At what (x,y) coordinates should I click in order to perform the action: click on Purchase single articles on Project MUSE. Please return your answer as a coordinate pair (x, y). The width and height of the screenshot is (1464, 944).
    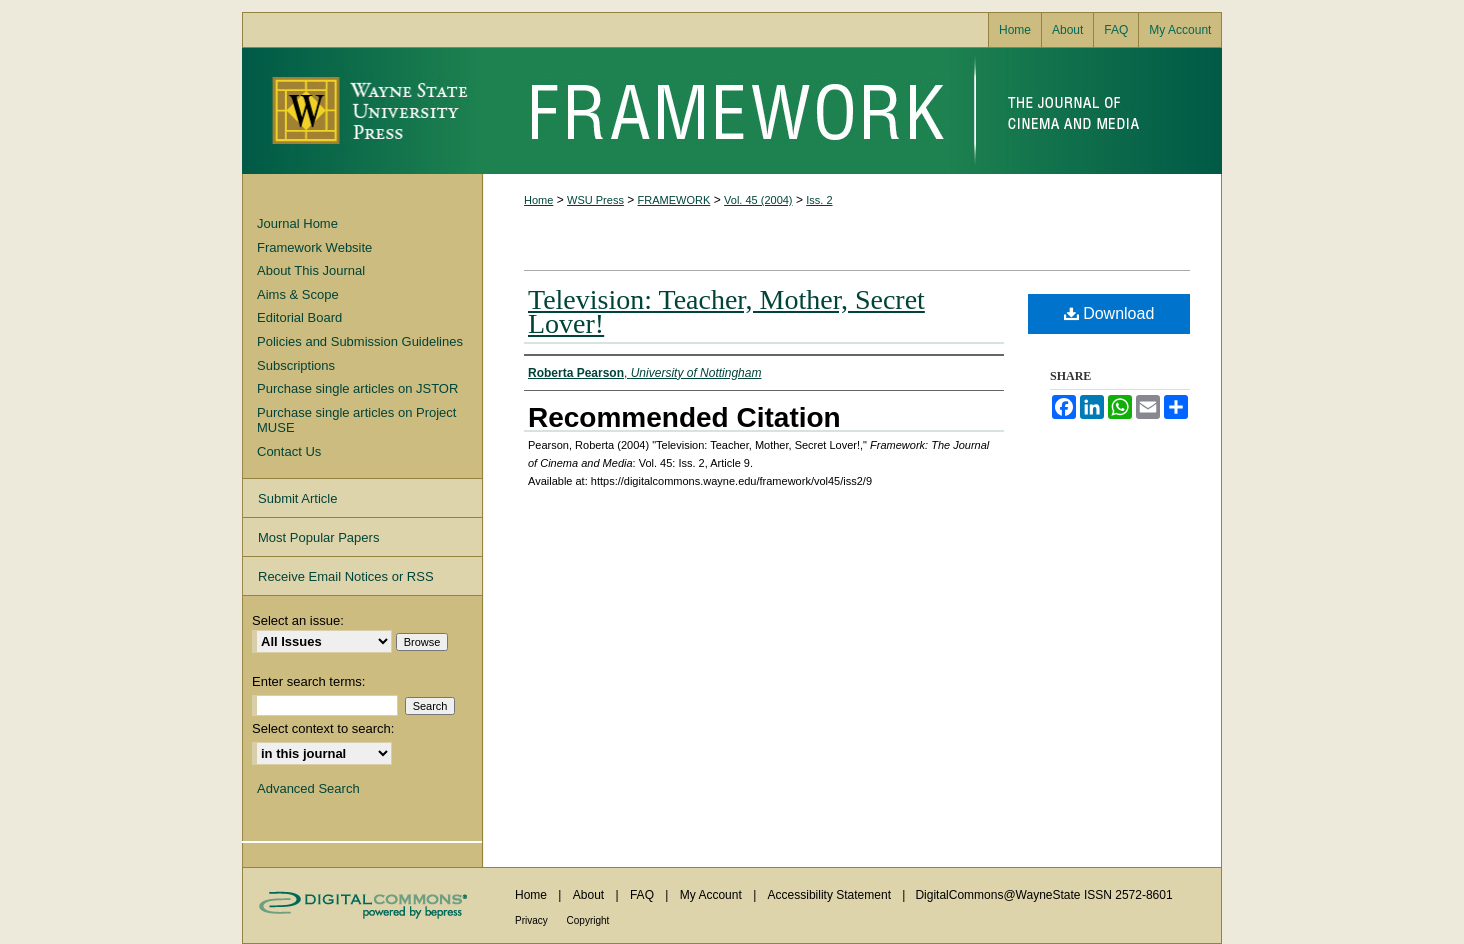
    Looking at the image, I should click on (356, 420).